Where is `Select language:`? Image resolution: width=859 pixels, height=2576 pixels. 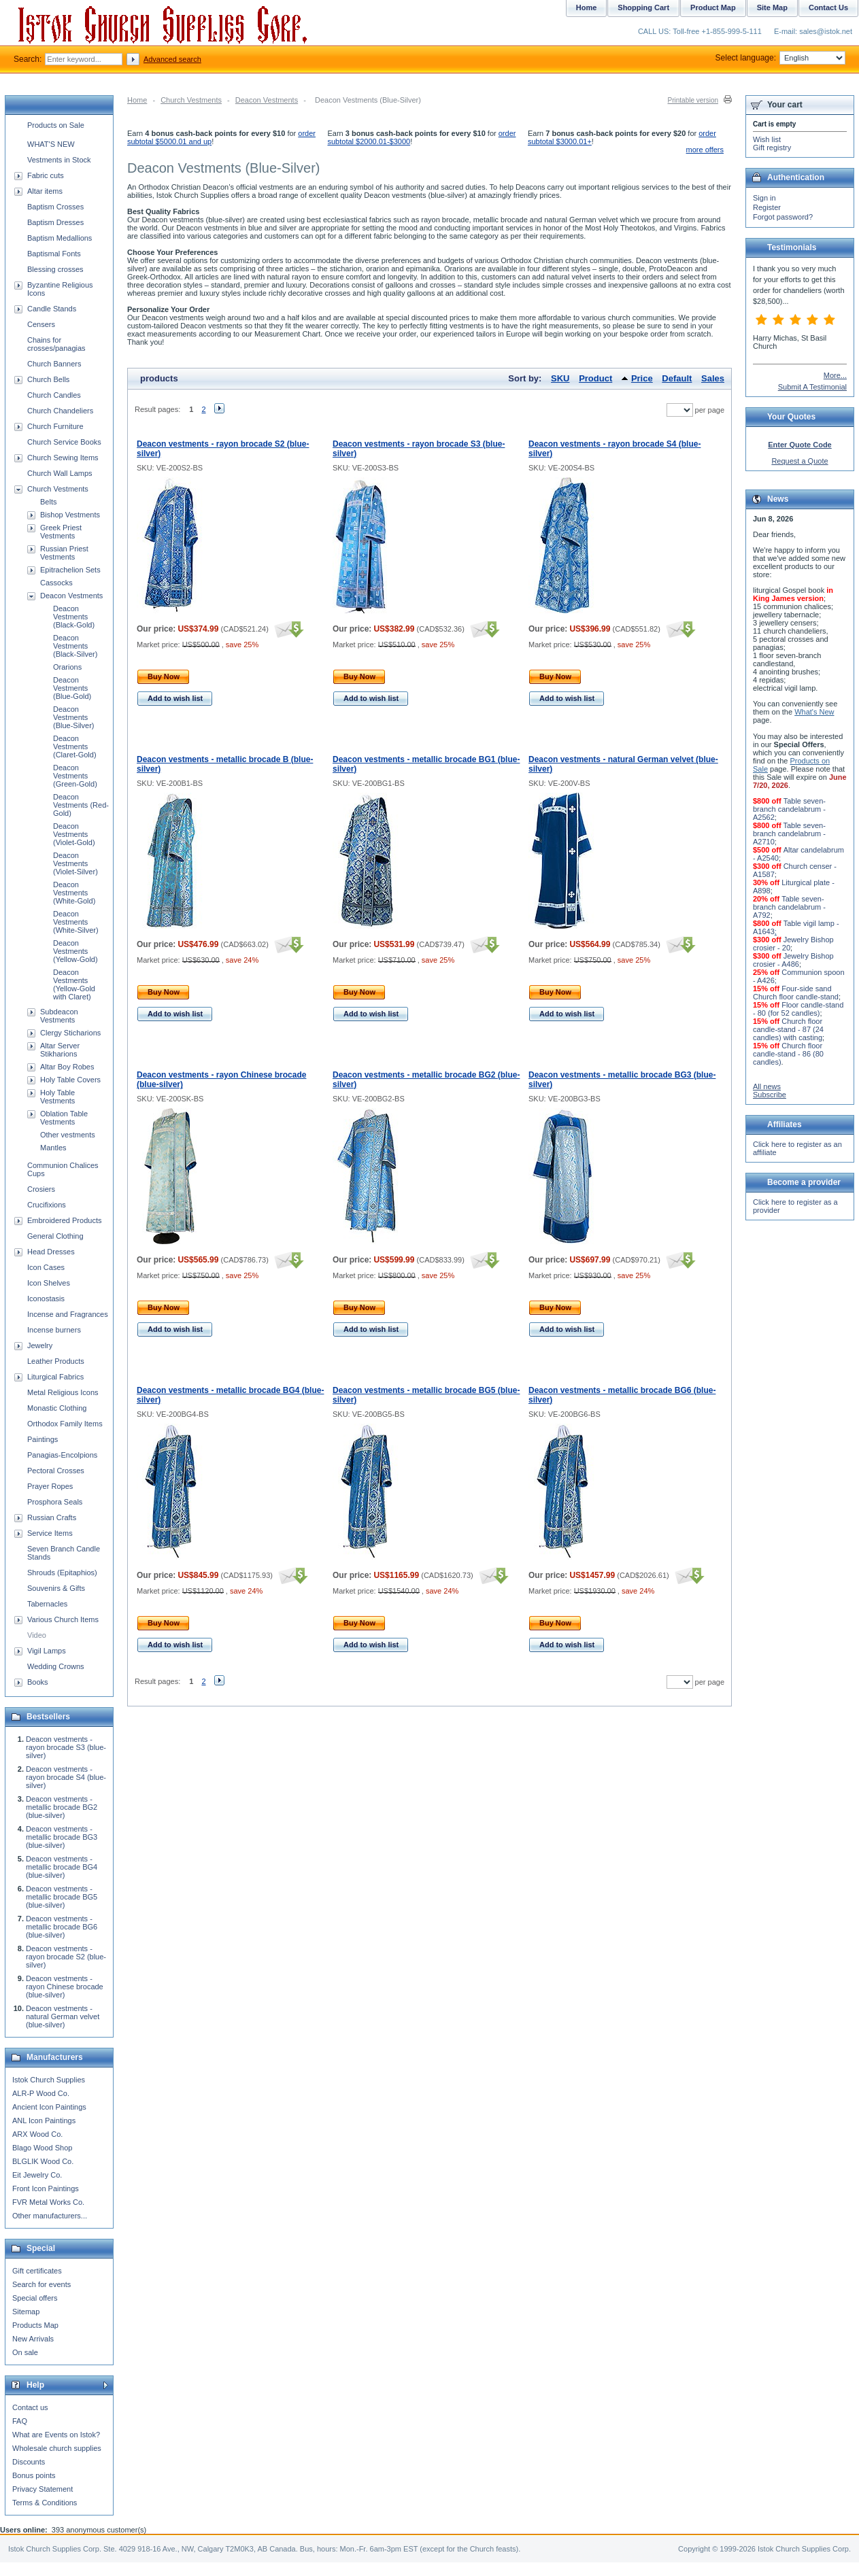
Select language: is located at coordinates (780, 58).